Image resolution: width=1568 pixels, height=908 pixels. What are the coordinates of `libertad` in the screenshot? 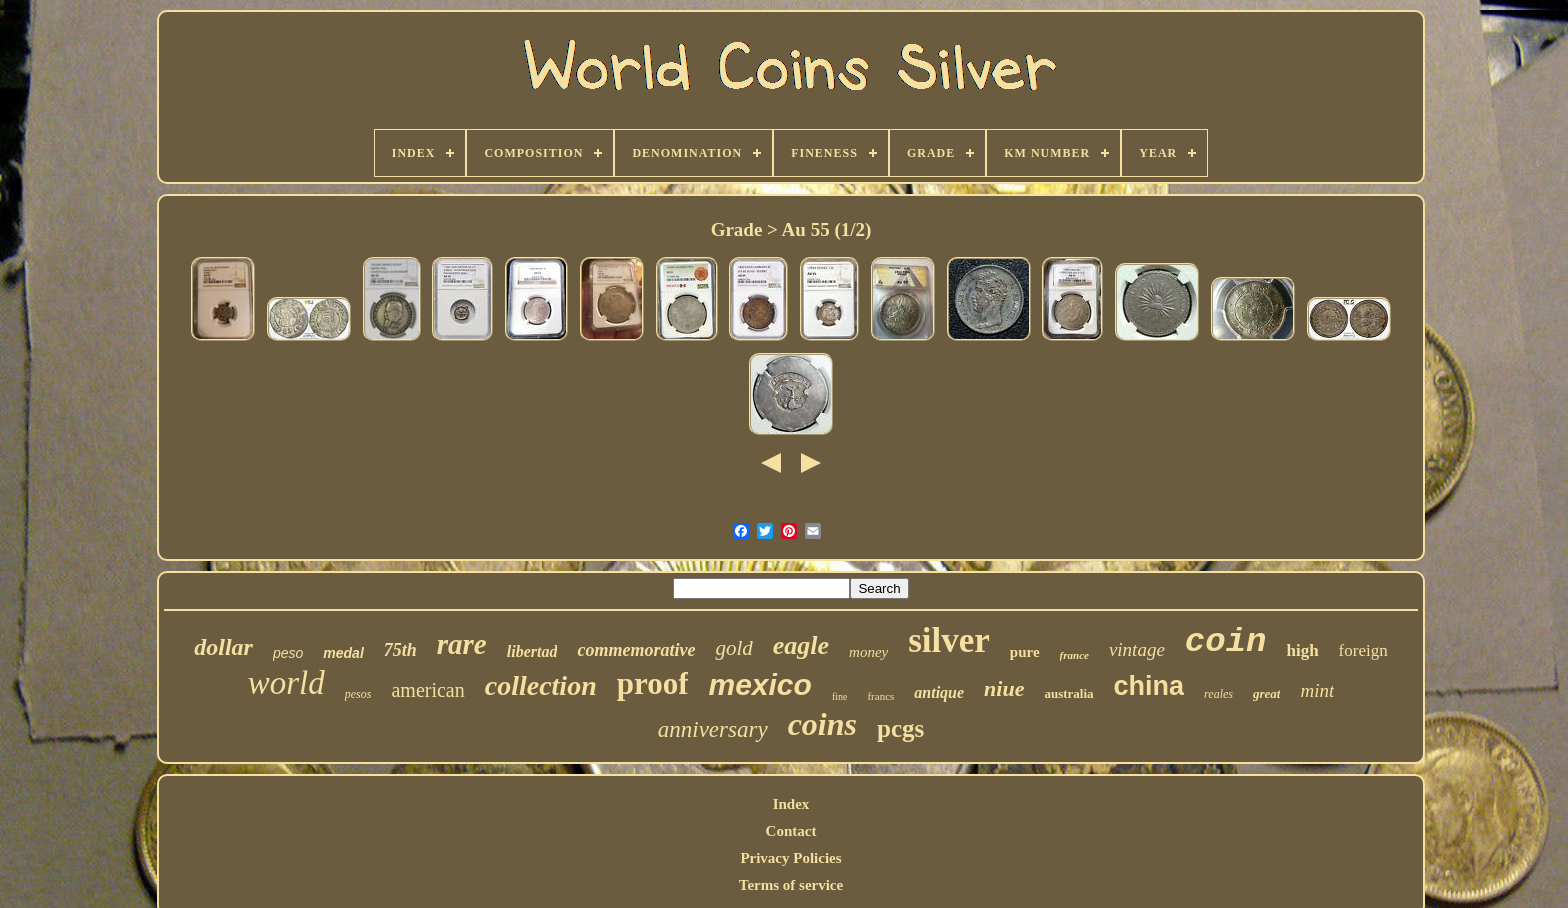 It's located at (532, 651).